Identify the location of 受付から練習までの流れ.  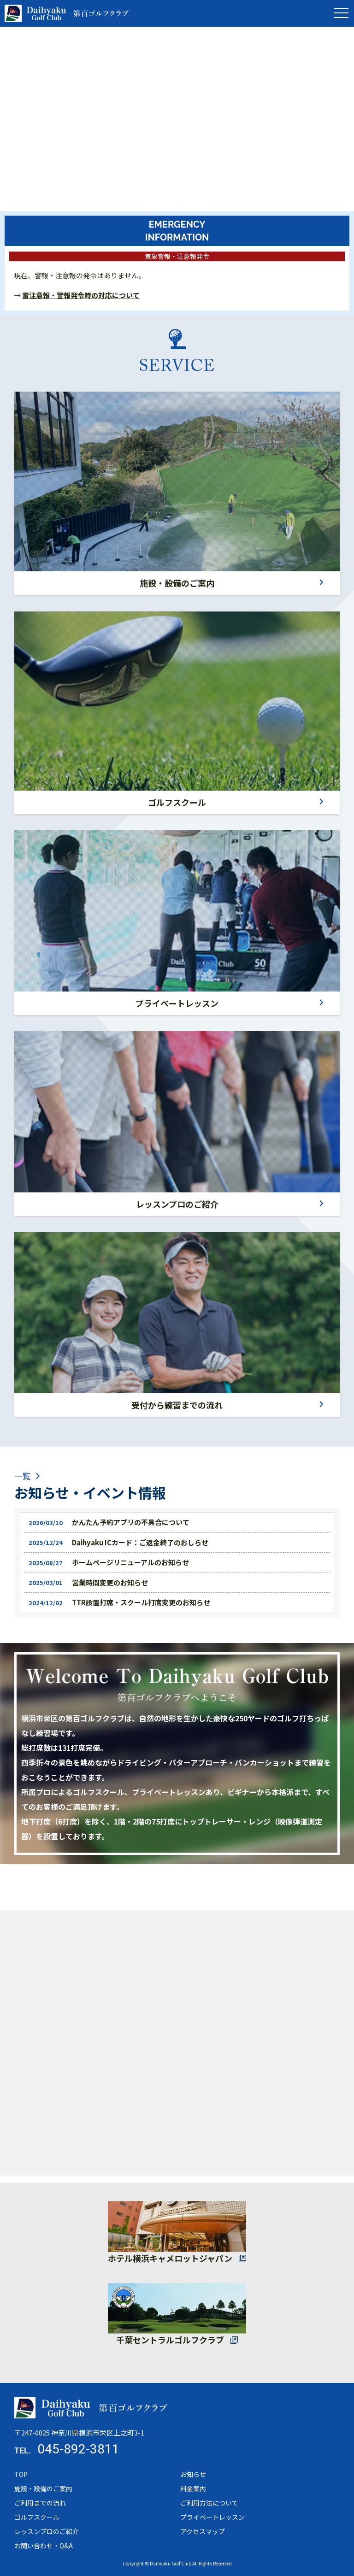
(177, 1405).